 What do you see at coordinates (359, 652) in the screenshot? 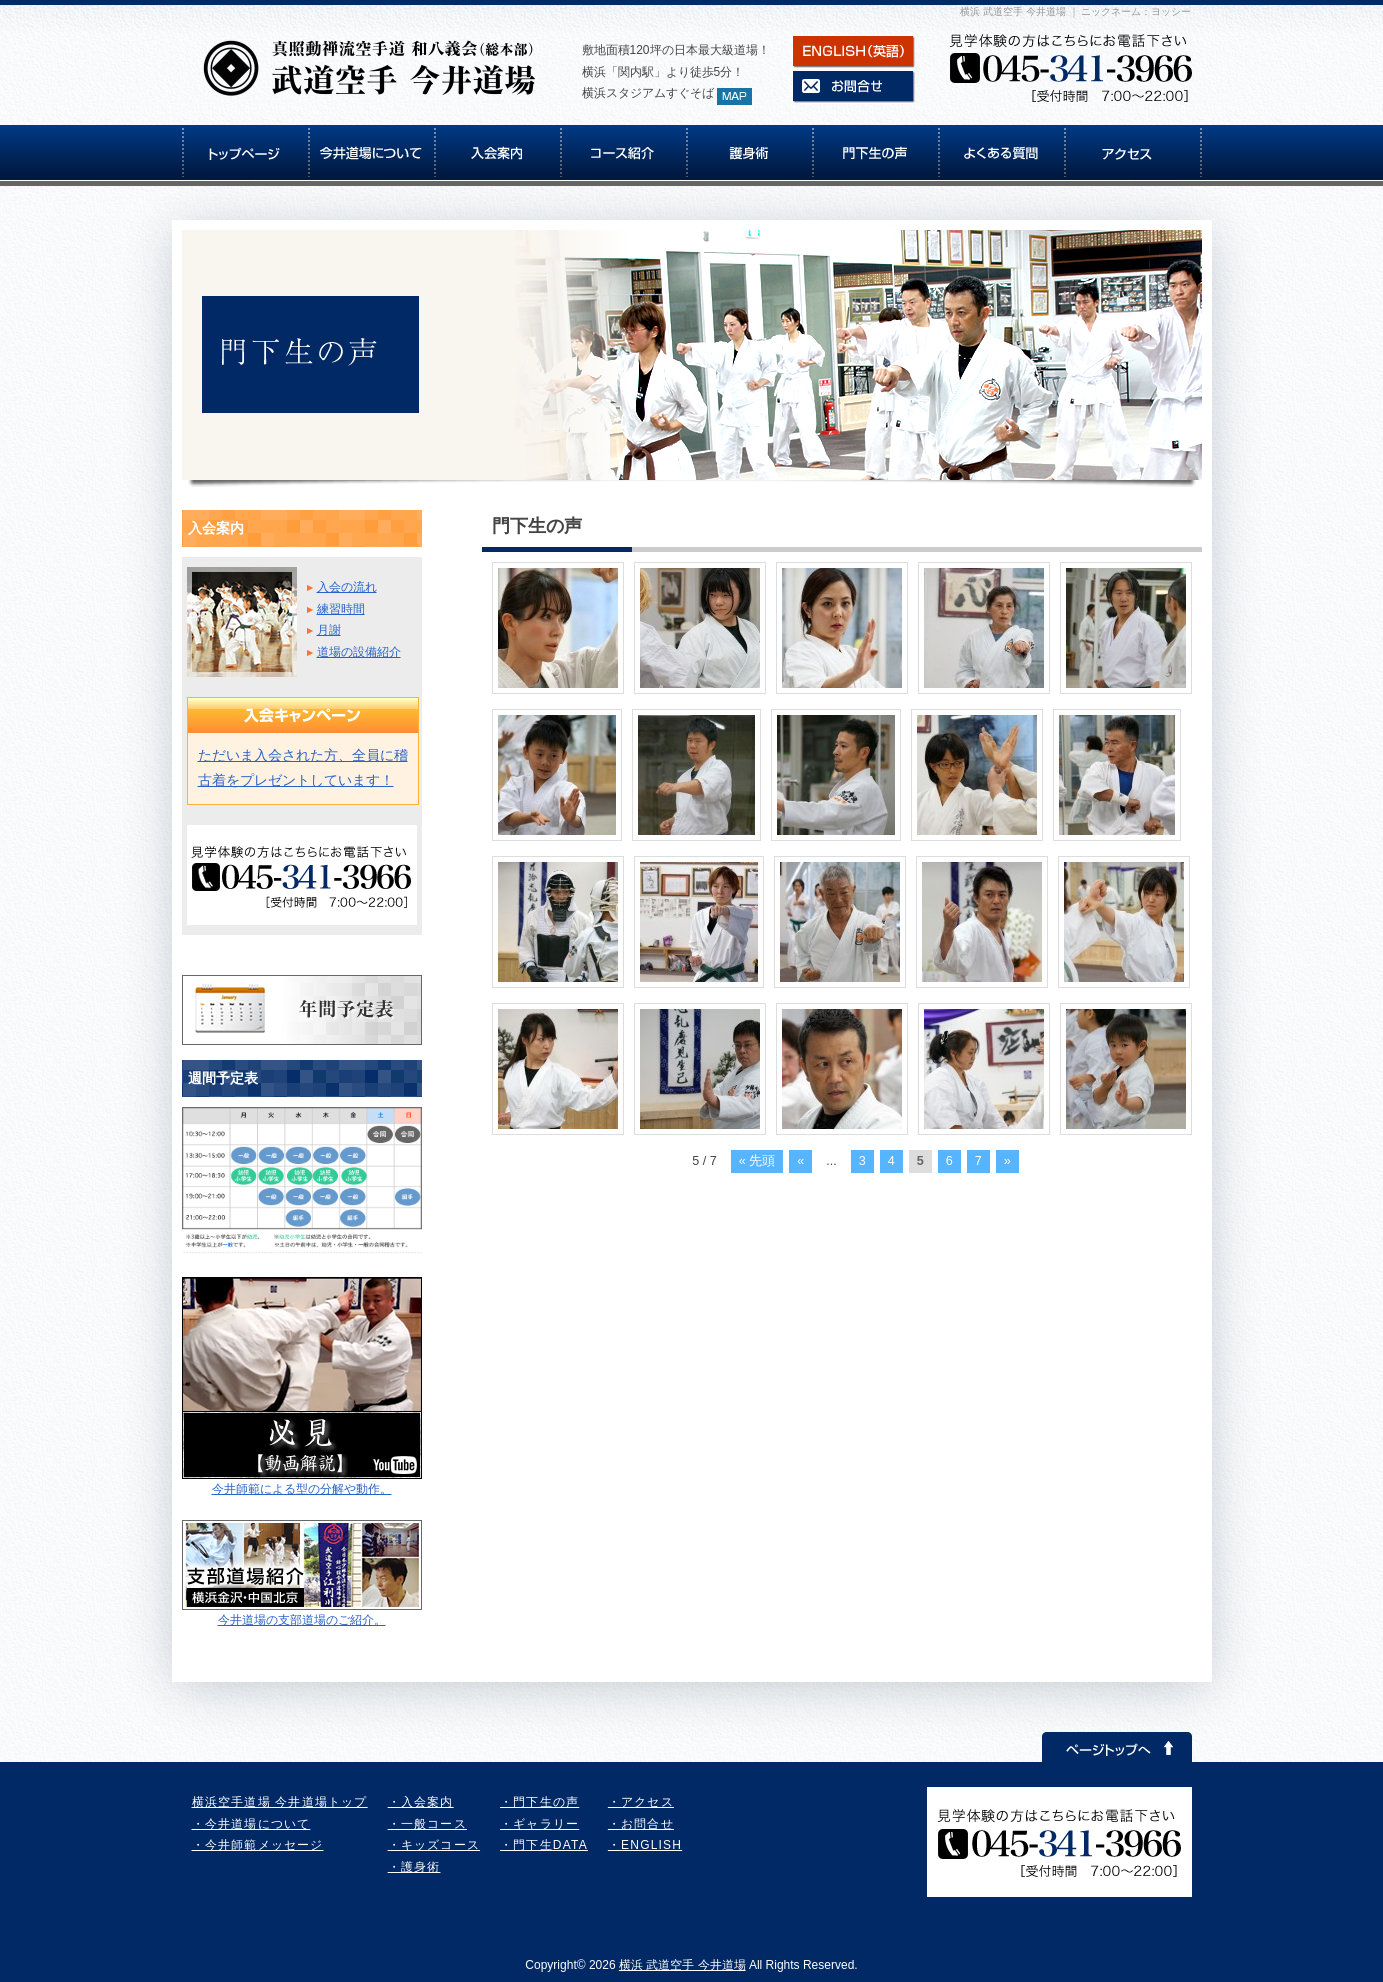
I see `道場の設備紹介` at bounding box center [359, 652].